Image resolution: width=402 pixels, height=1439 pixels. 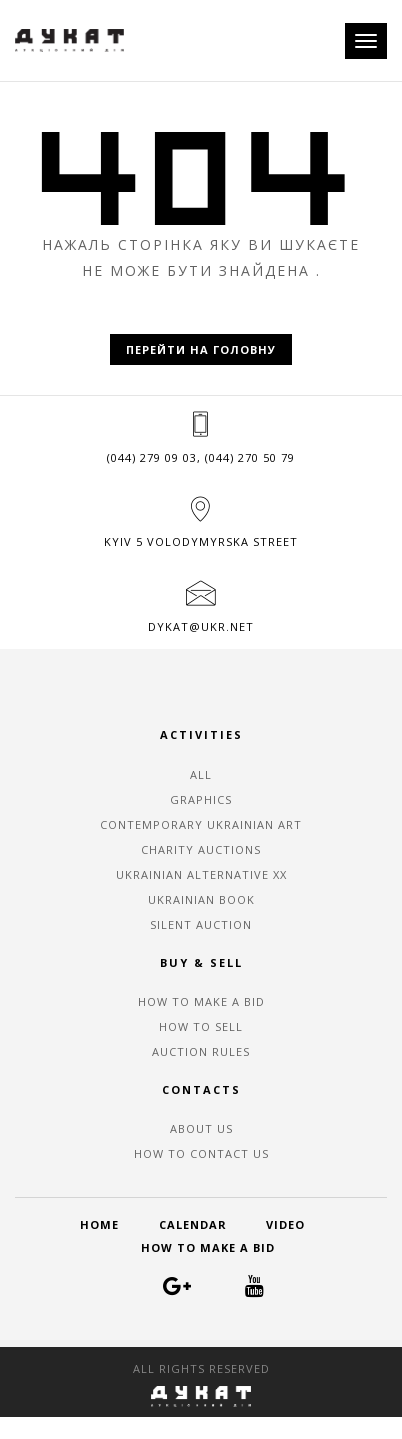 What do you see at coordinates (201, 1128) in the screenshot?
I see `ABOUT US` at bounding box center [201, 1128].